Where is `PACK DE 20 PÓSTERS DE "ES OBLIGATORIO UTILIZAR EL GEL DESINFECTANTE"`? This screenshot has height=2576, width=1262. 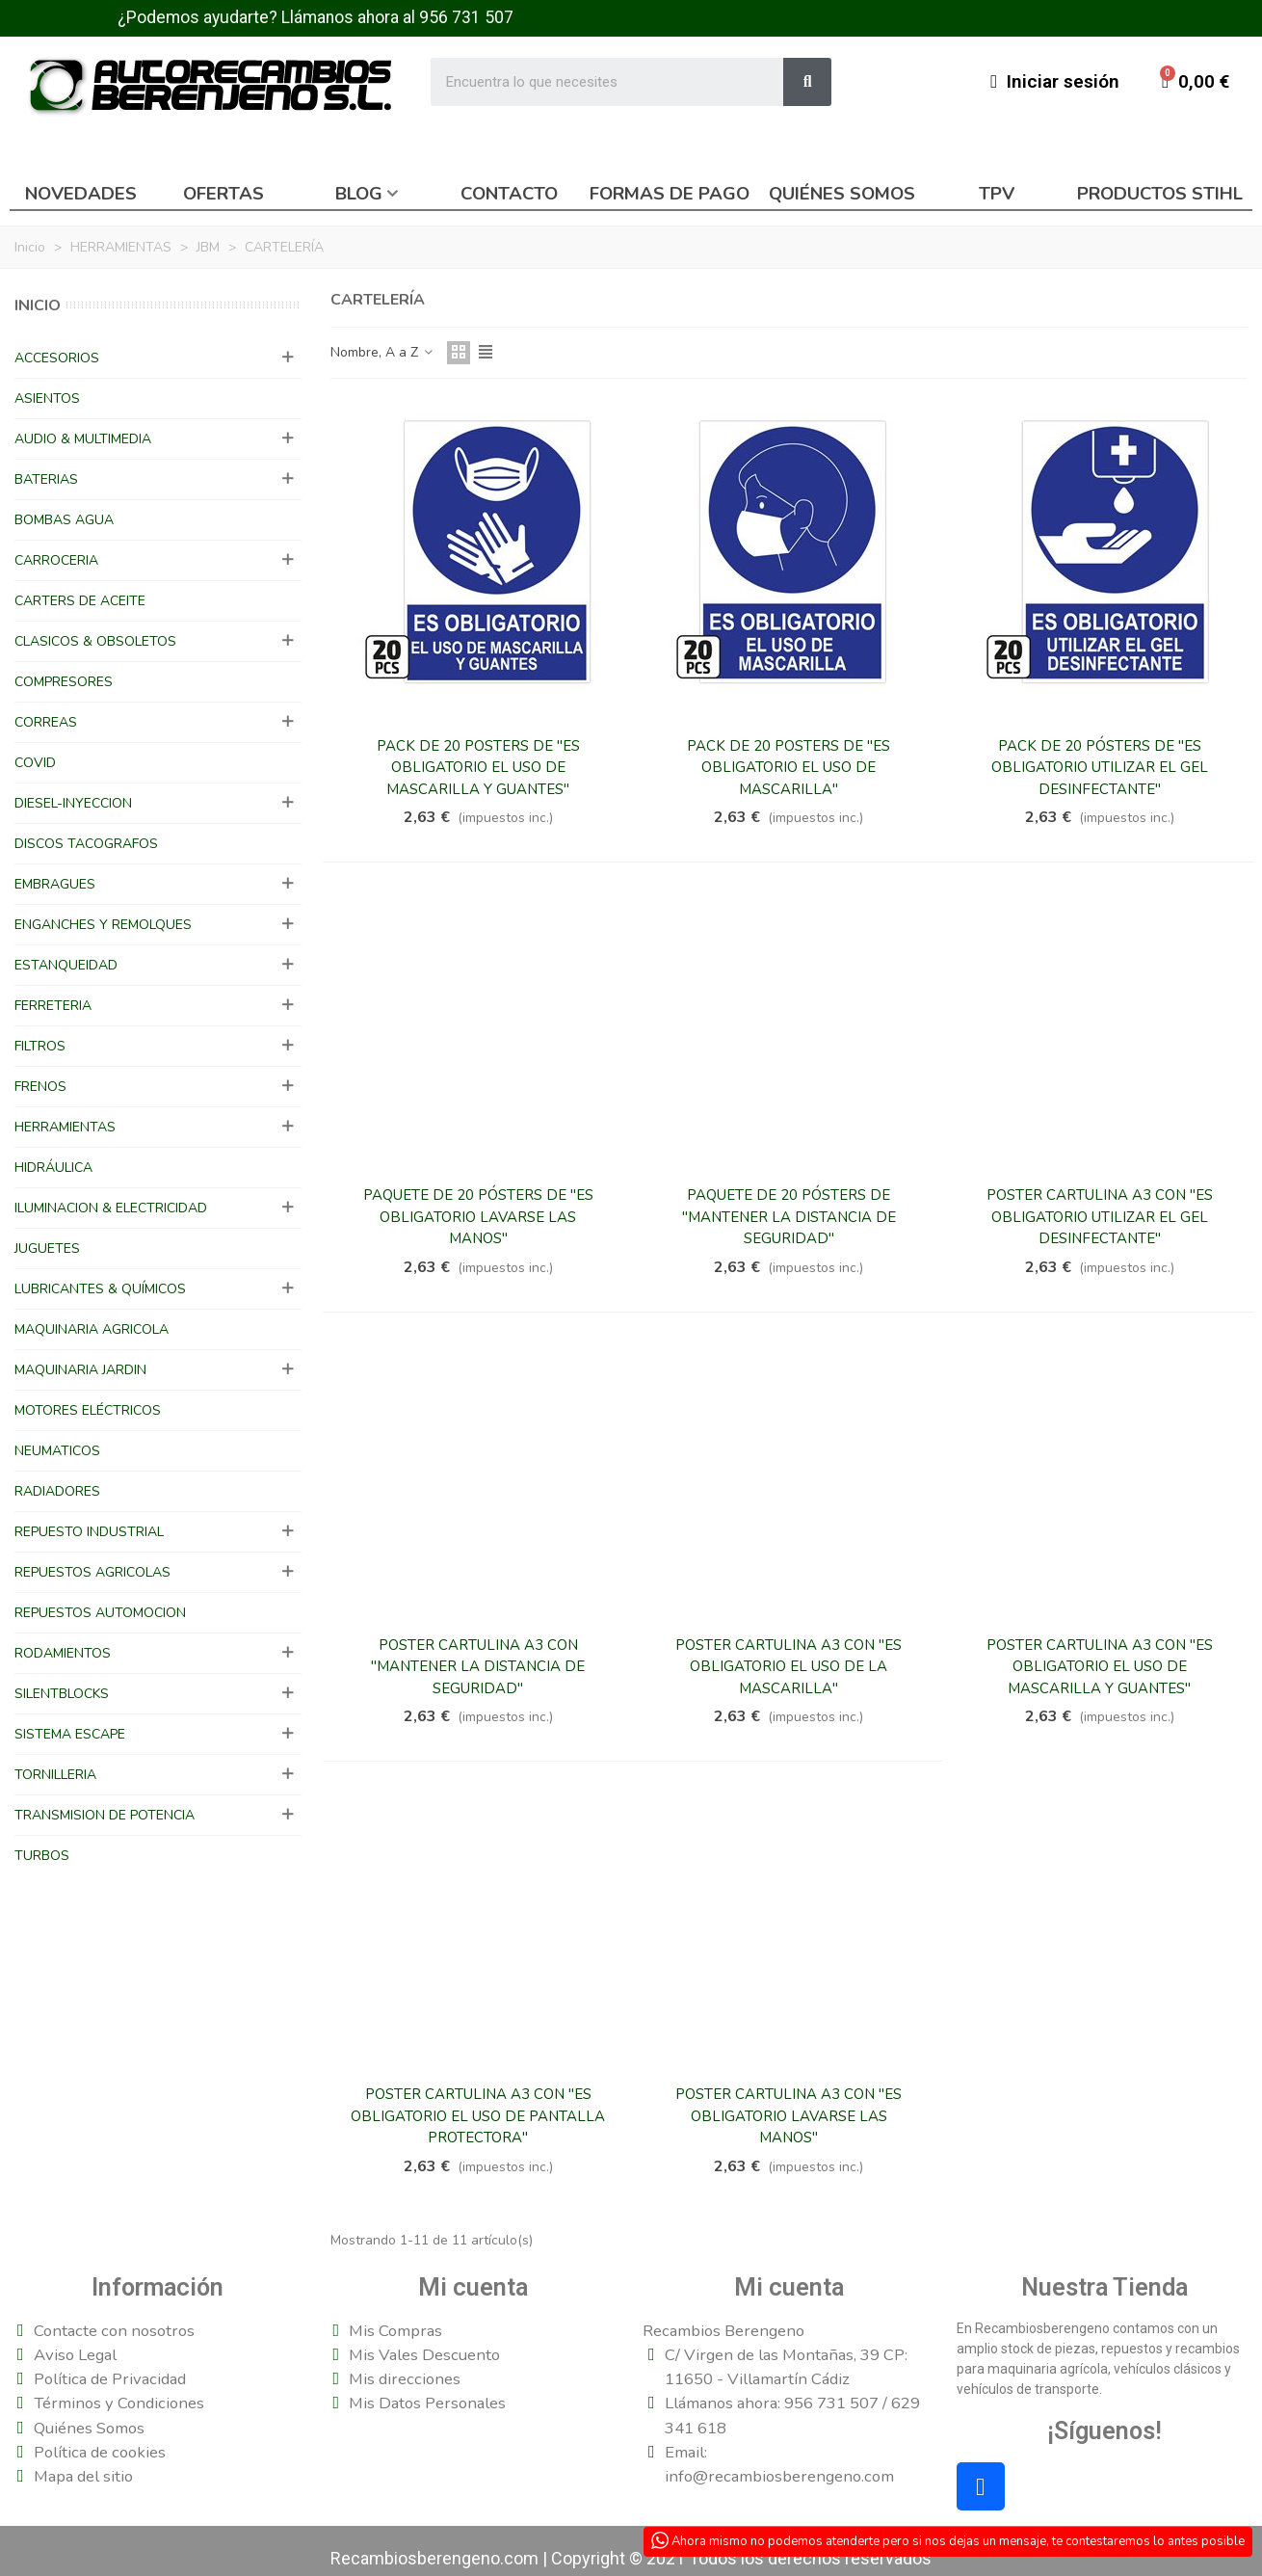 PACK DE 20 PÓSTERS DE "ES OBLIGATORIO UTILIZAR EL GEL DESINFECTANTE" is located at coordinates (1099, 767).